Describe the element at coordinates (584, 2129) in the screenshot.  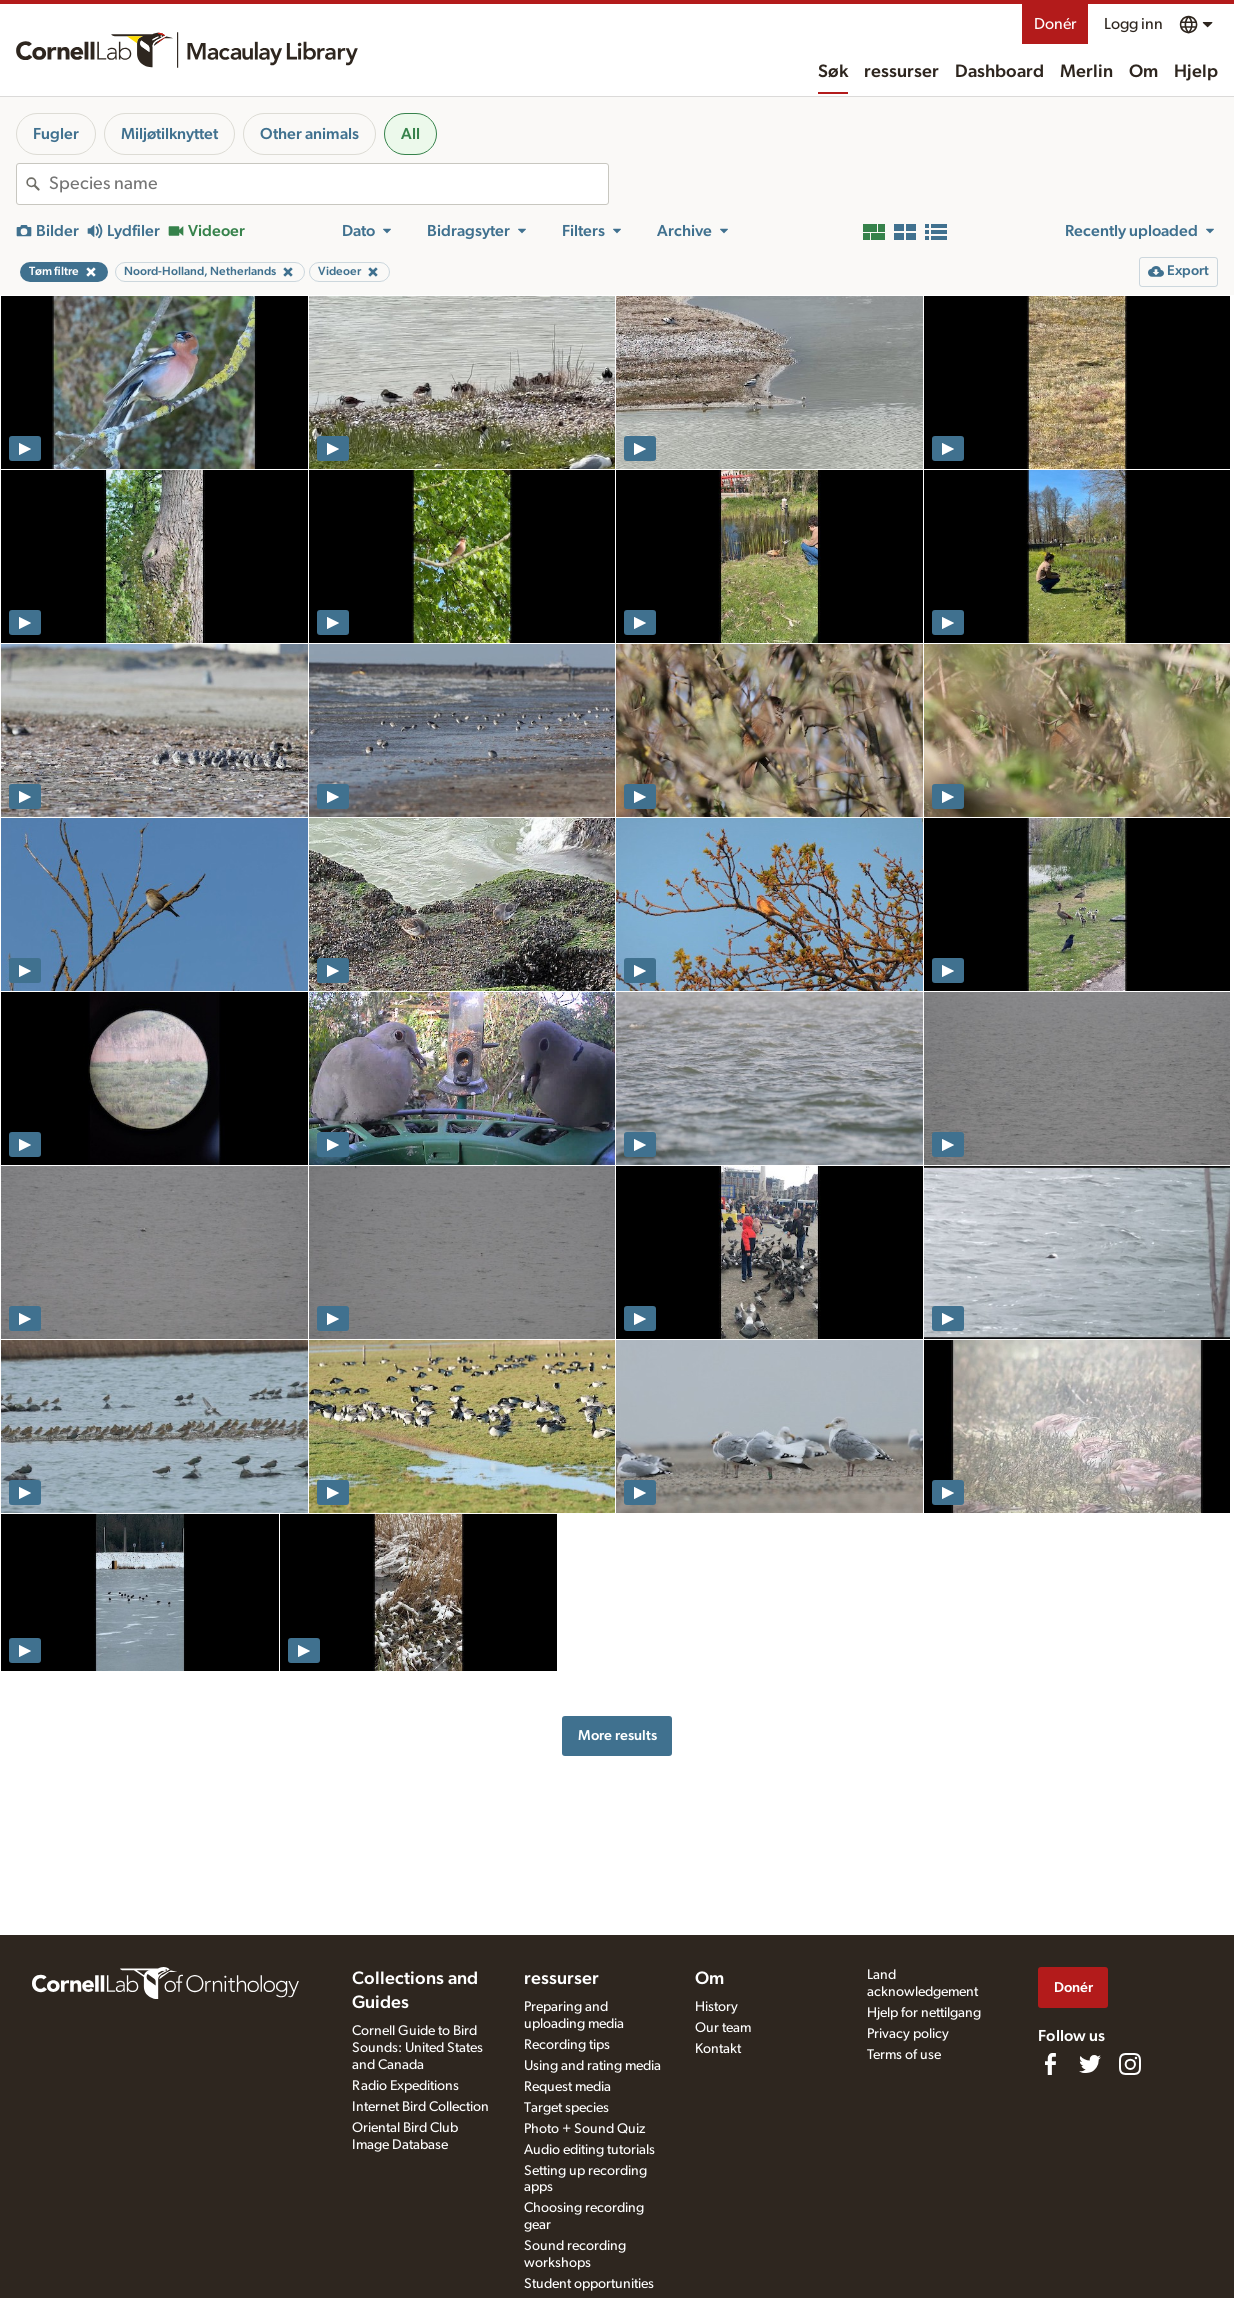
I see `Photo + Sound Quiz` at that location.